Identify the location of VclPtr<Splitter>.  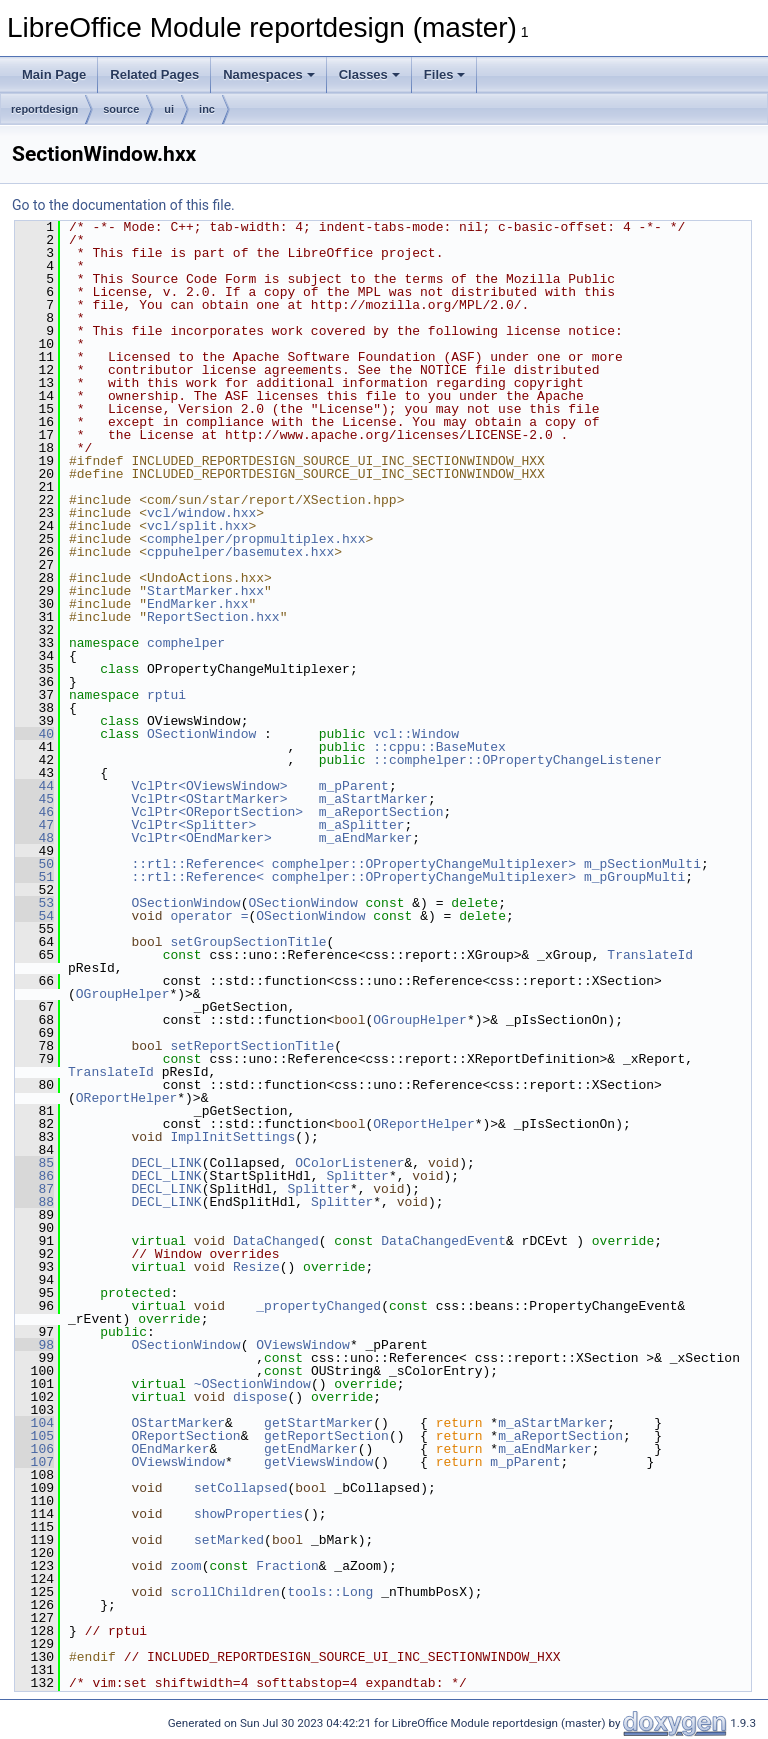
(193, 825).